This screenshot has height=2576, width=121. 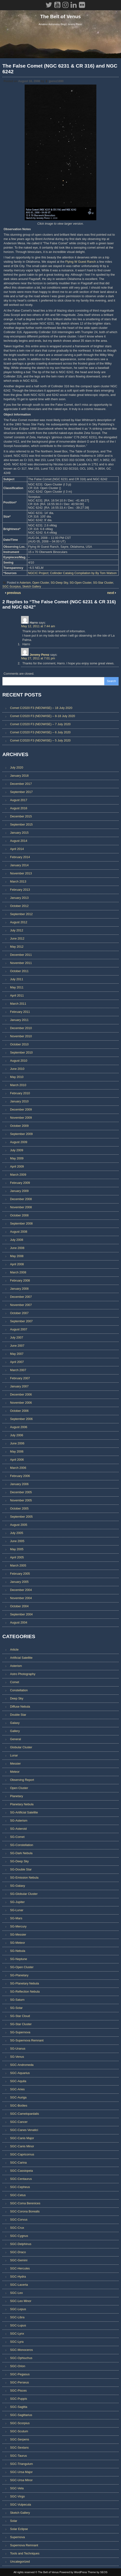 What do you see at coordinates (17, 1264) in the screenshot?
I see `April 2008` at bounding box center [17, 1264].